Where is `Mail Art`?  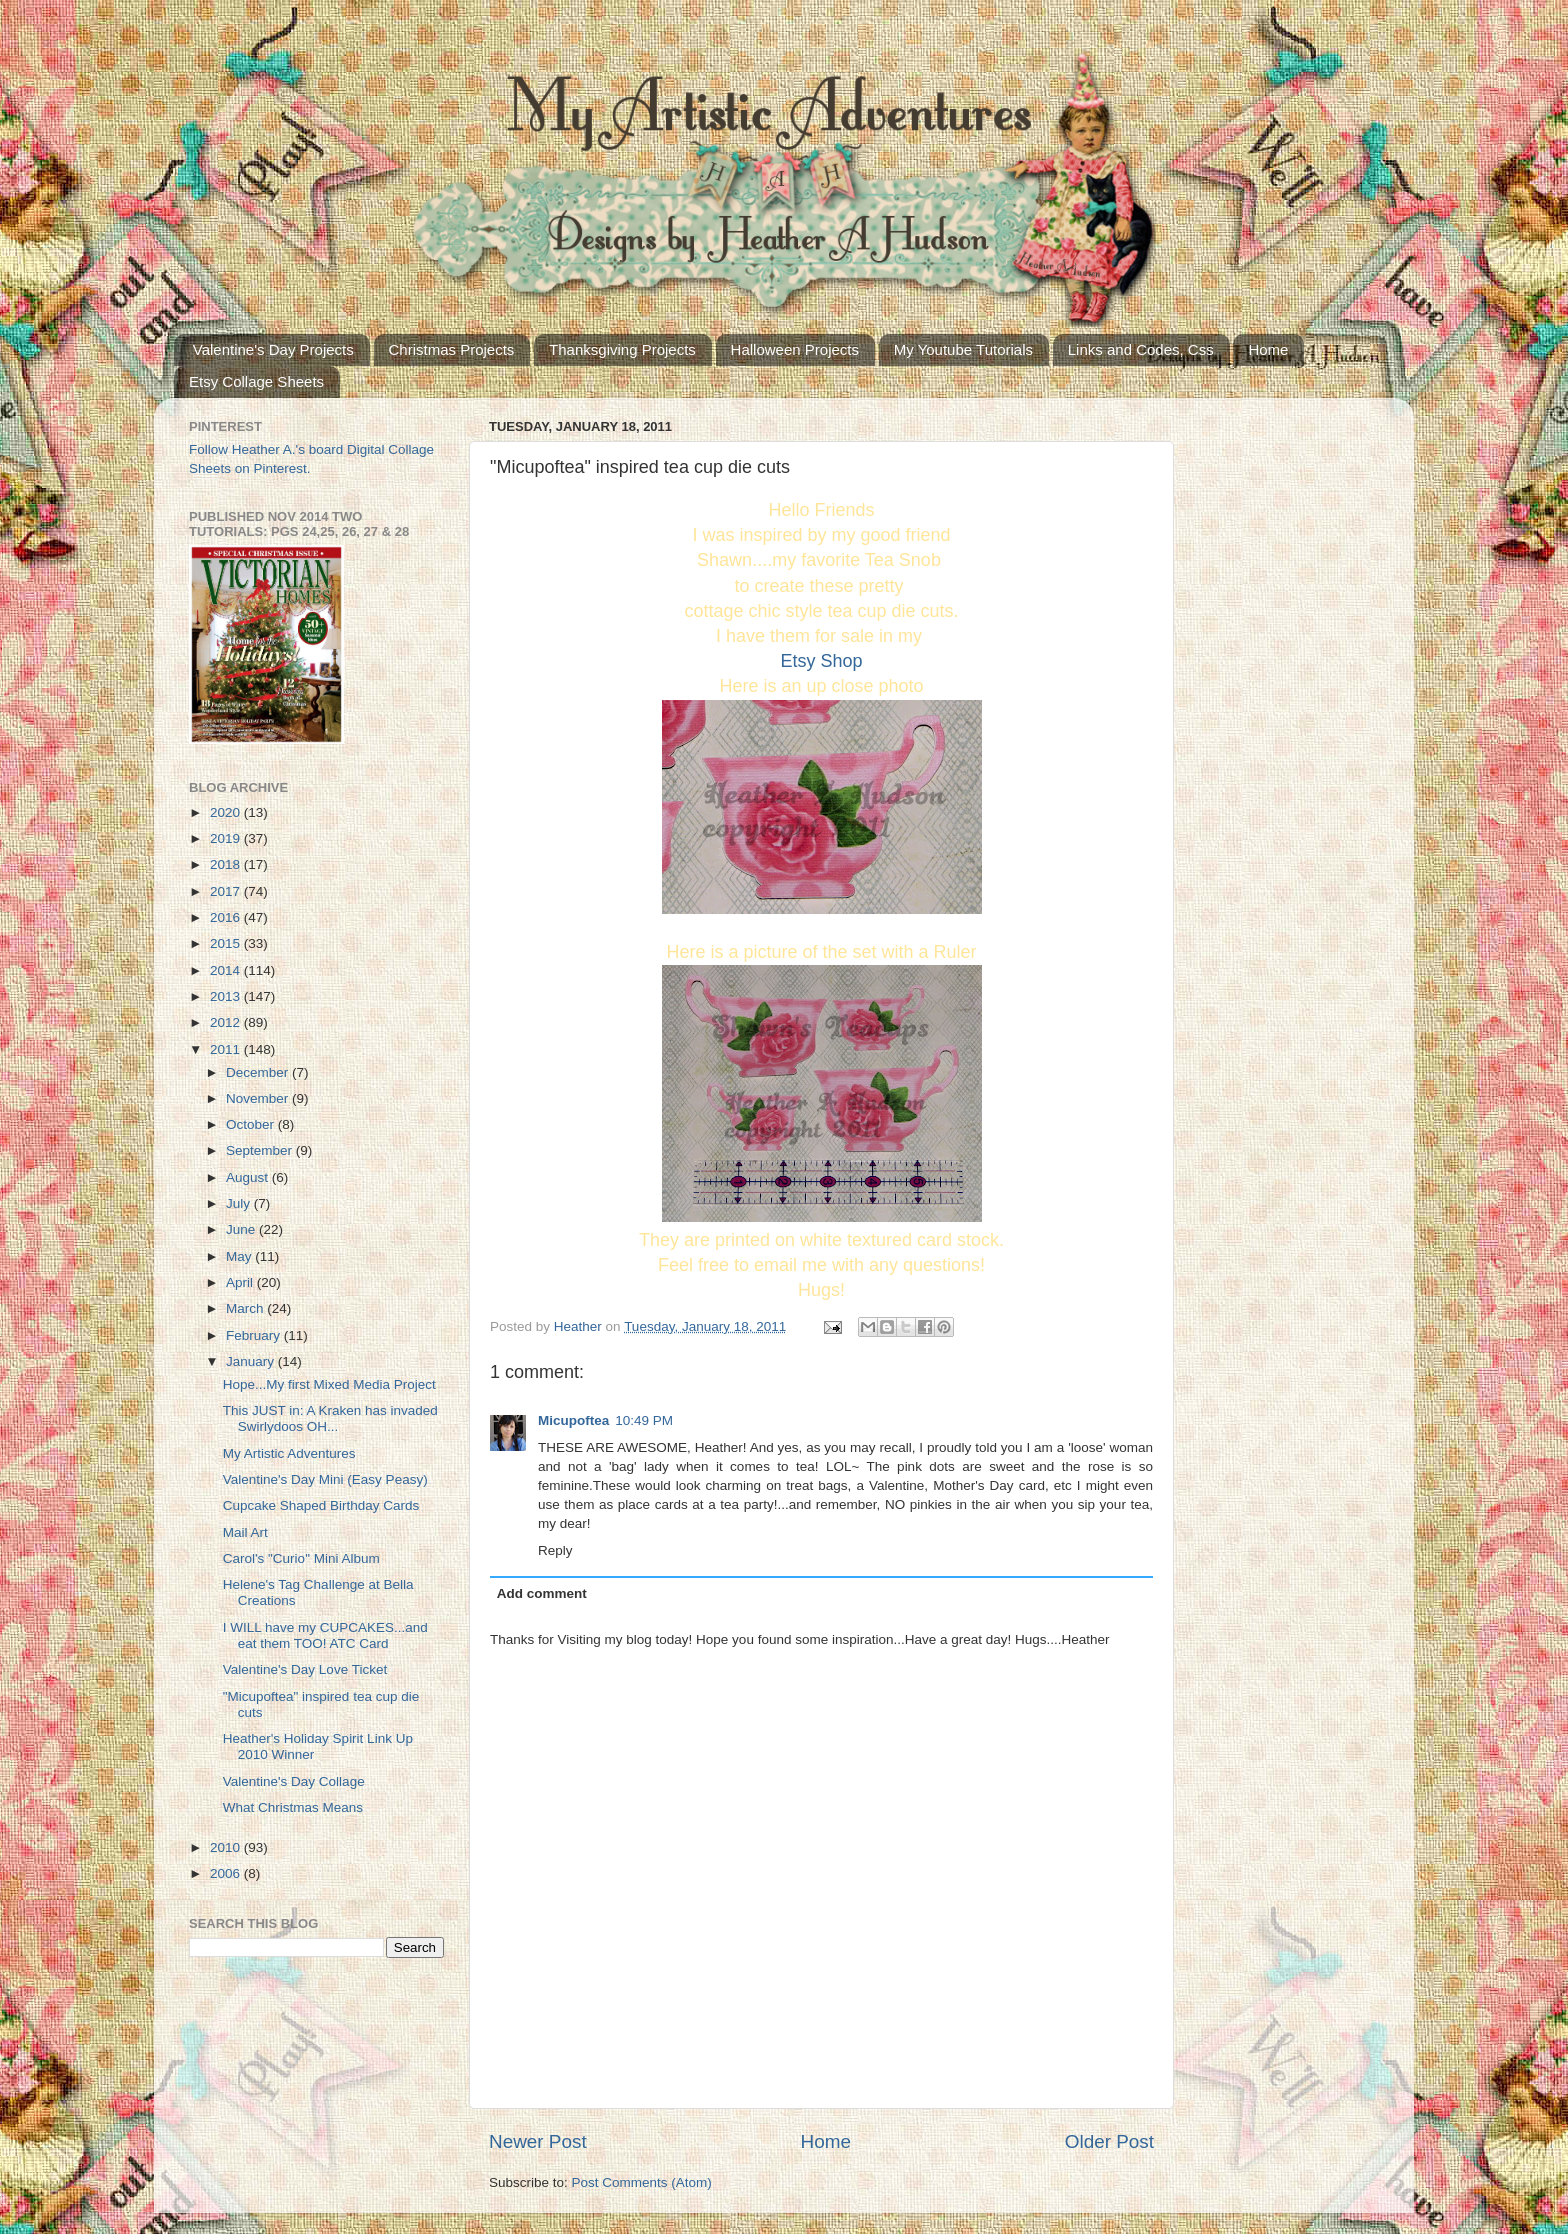 Mail Art is located at coordinates (245, 1532).